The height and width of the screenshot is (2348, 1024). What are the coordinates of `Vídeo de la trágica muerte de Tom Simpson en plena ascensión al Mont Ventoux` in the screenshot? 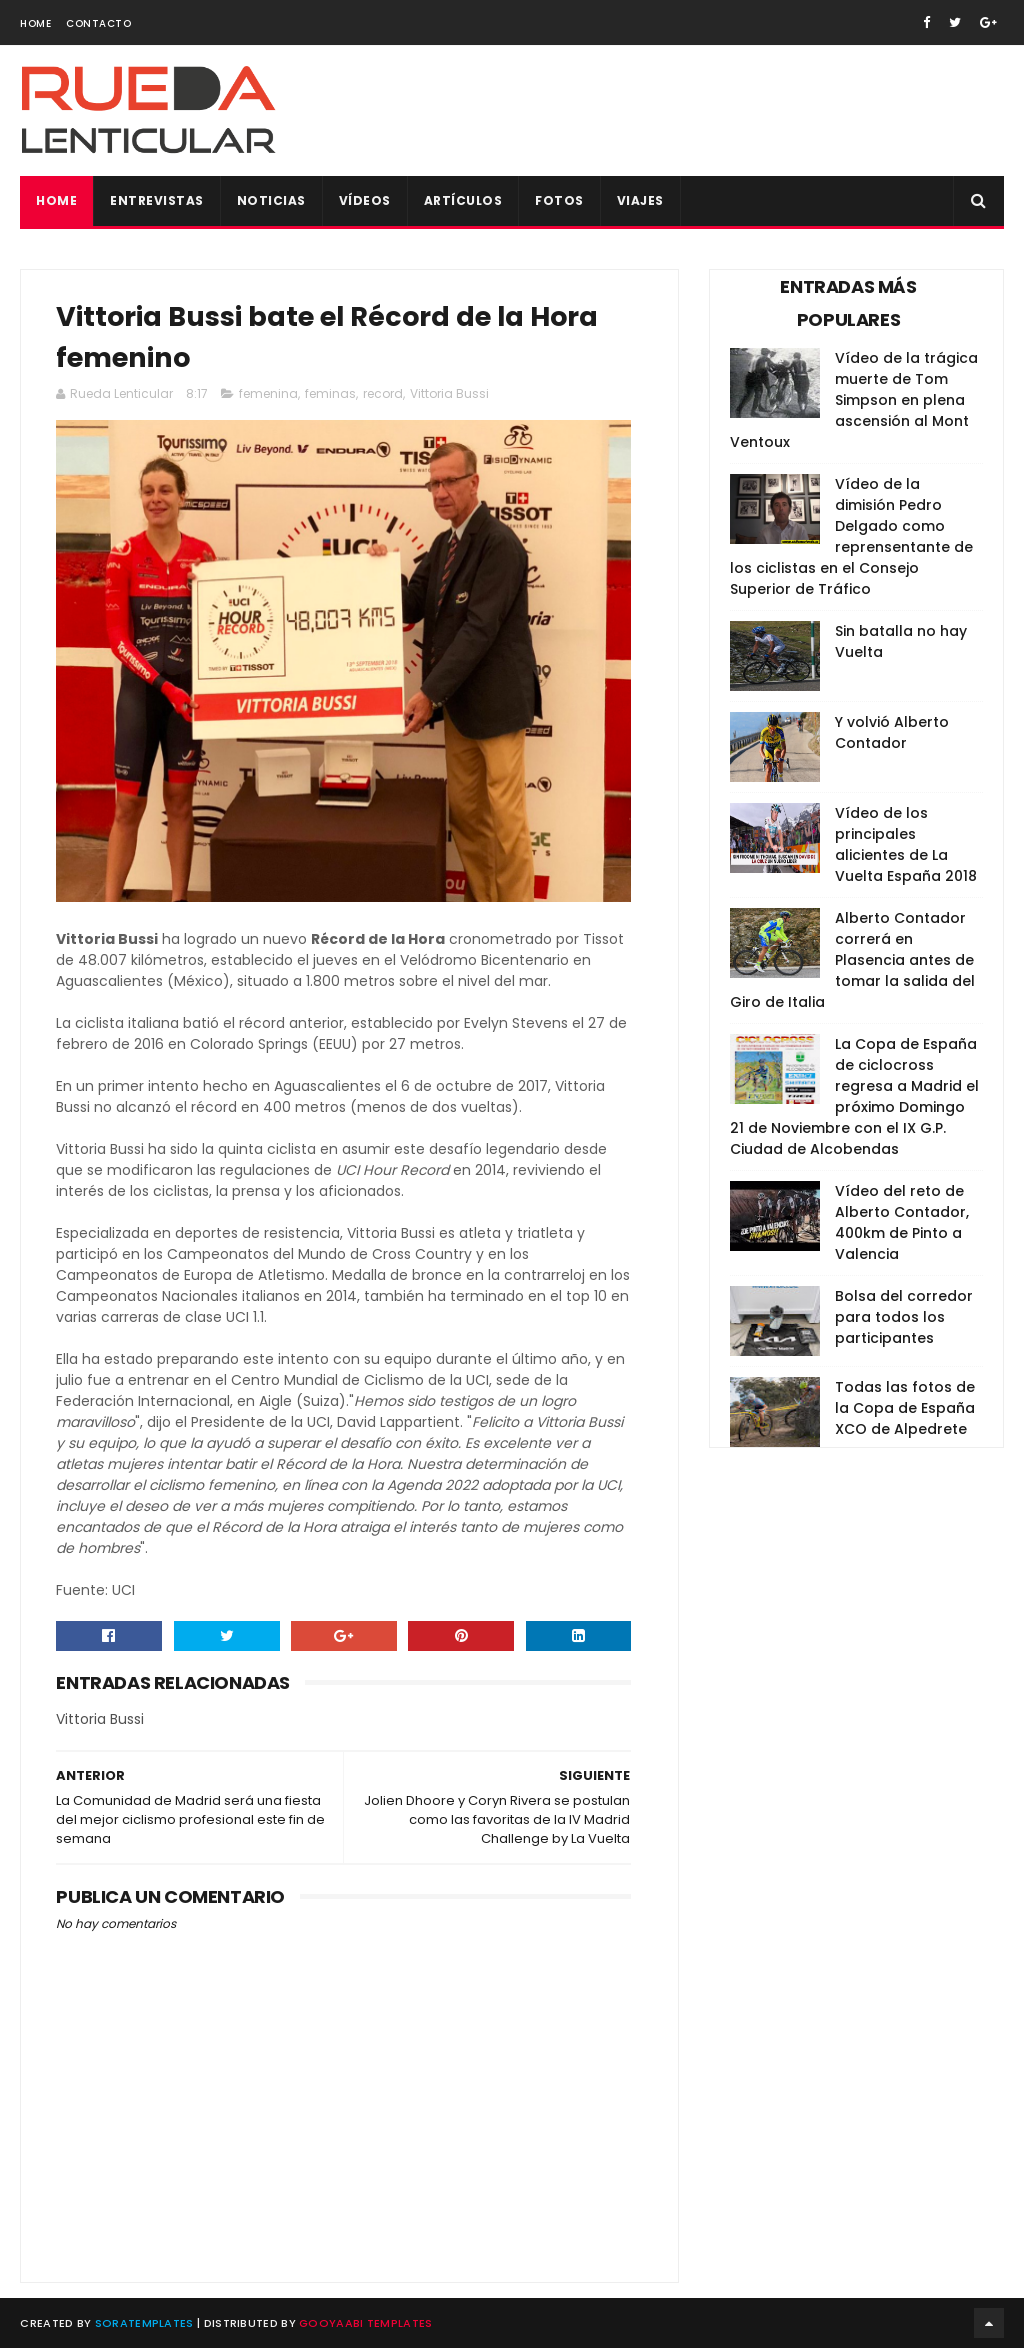 It's located at (854, 400).